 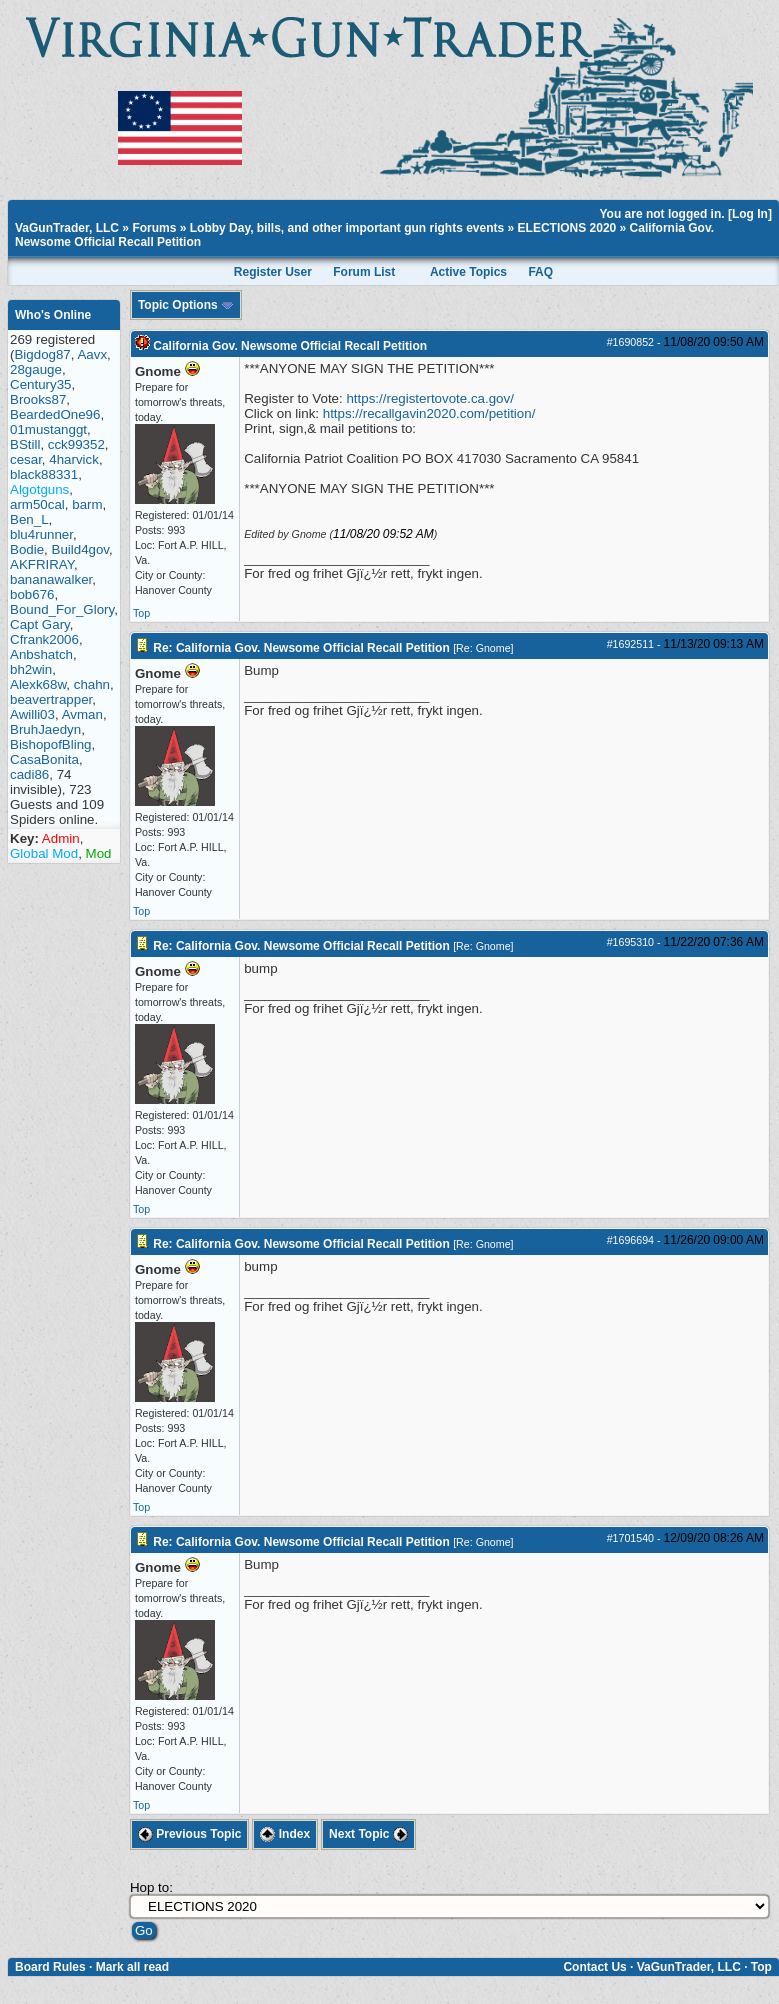 What do you see at coordinates (32, 714) in the screenshot?
I see `Awilli03` at bounding box center [32, 714].